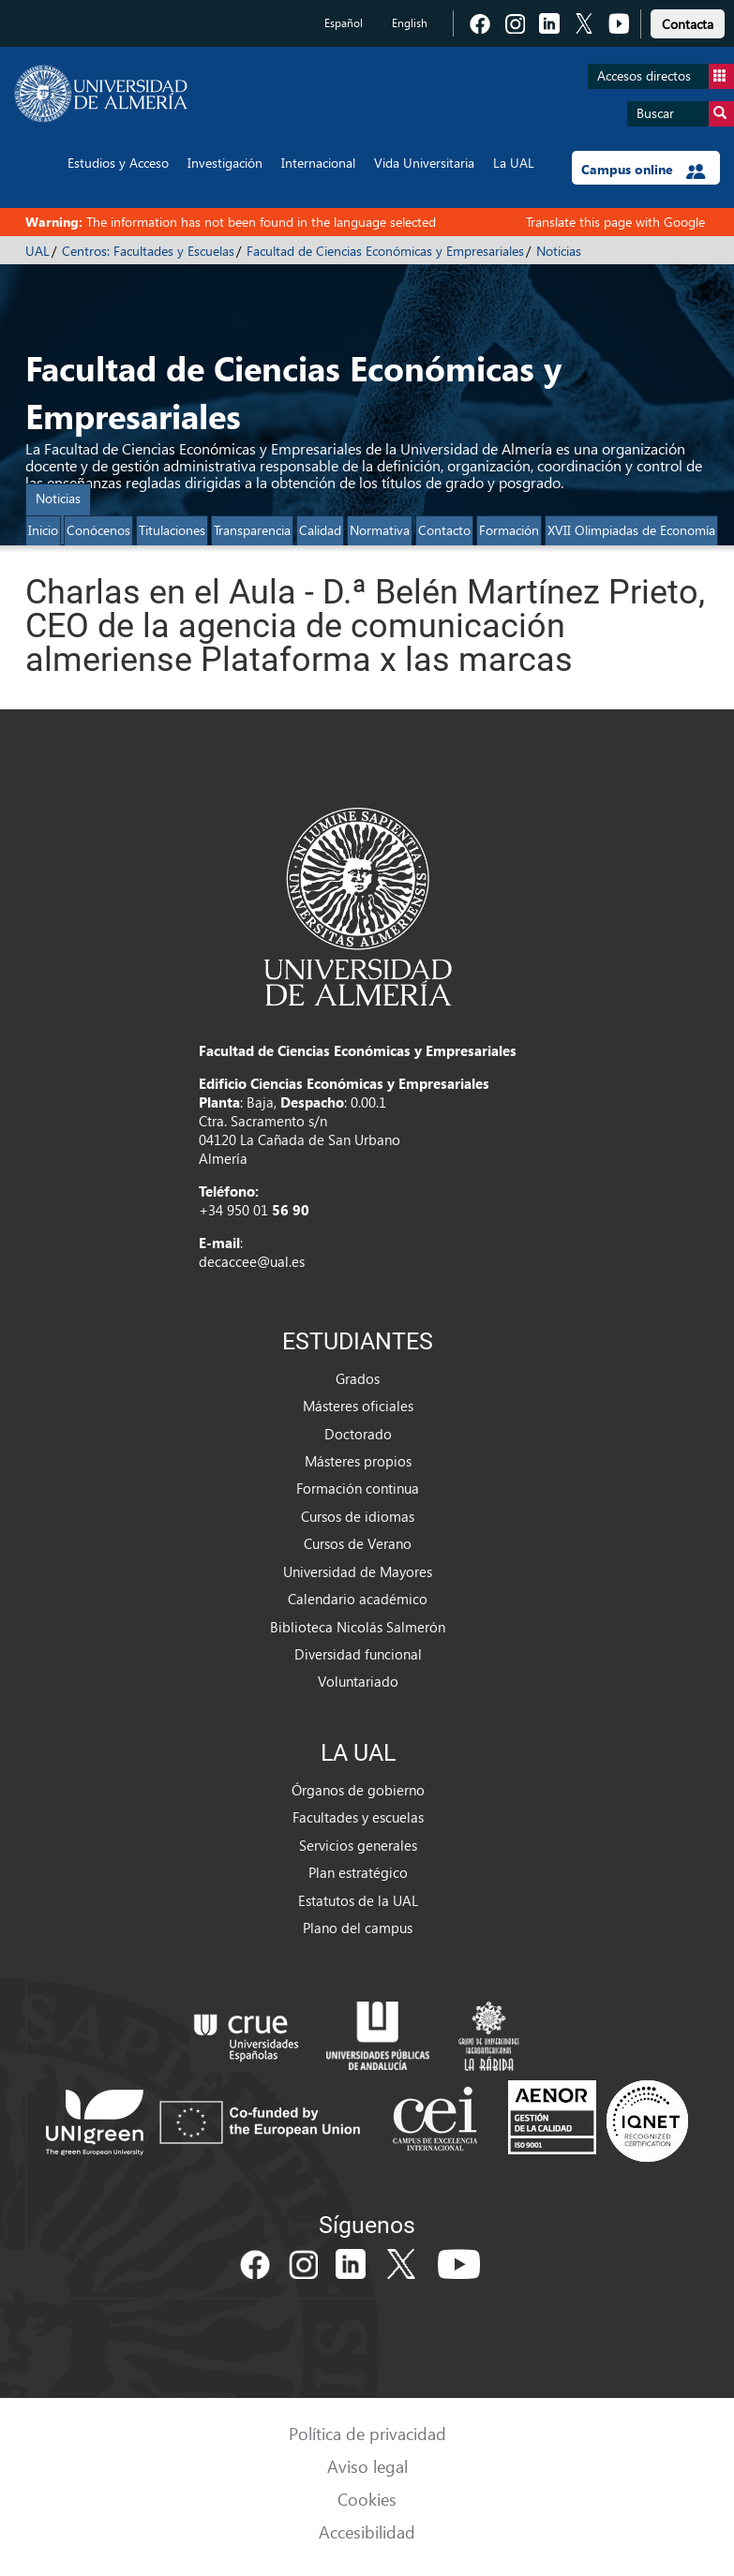 This screenshot has width=734, height=2576. Describe the element at coordinates (409, 23) in the screenshot. I see `English` at that location.